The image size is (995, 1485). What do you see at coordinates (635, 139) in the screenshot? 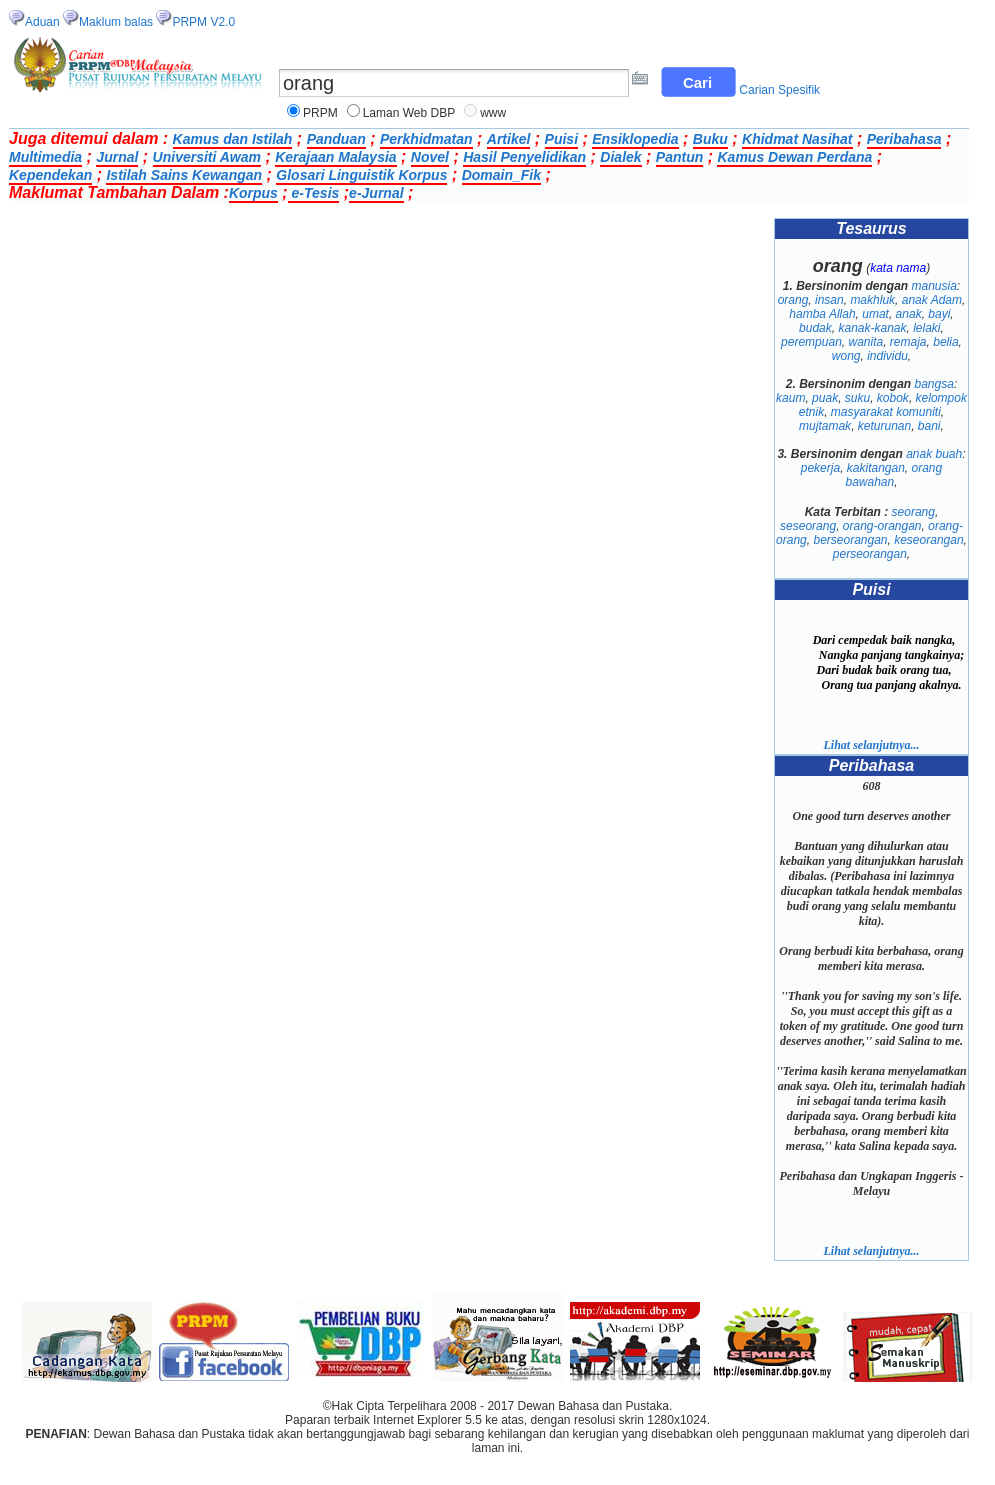
I see `Ensiklopedia` at bounding box center [635, 139].